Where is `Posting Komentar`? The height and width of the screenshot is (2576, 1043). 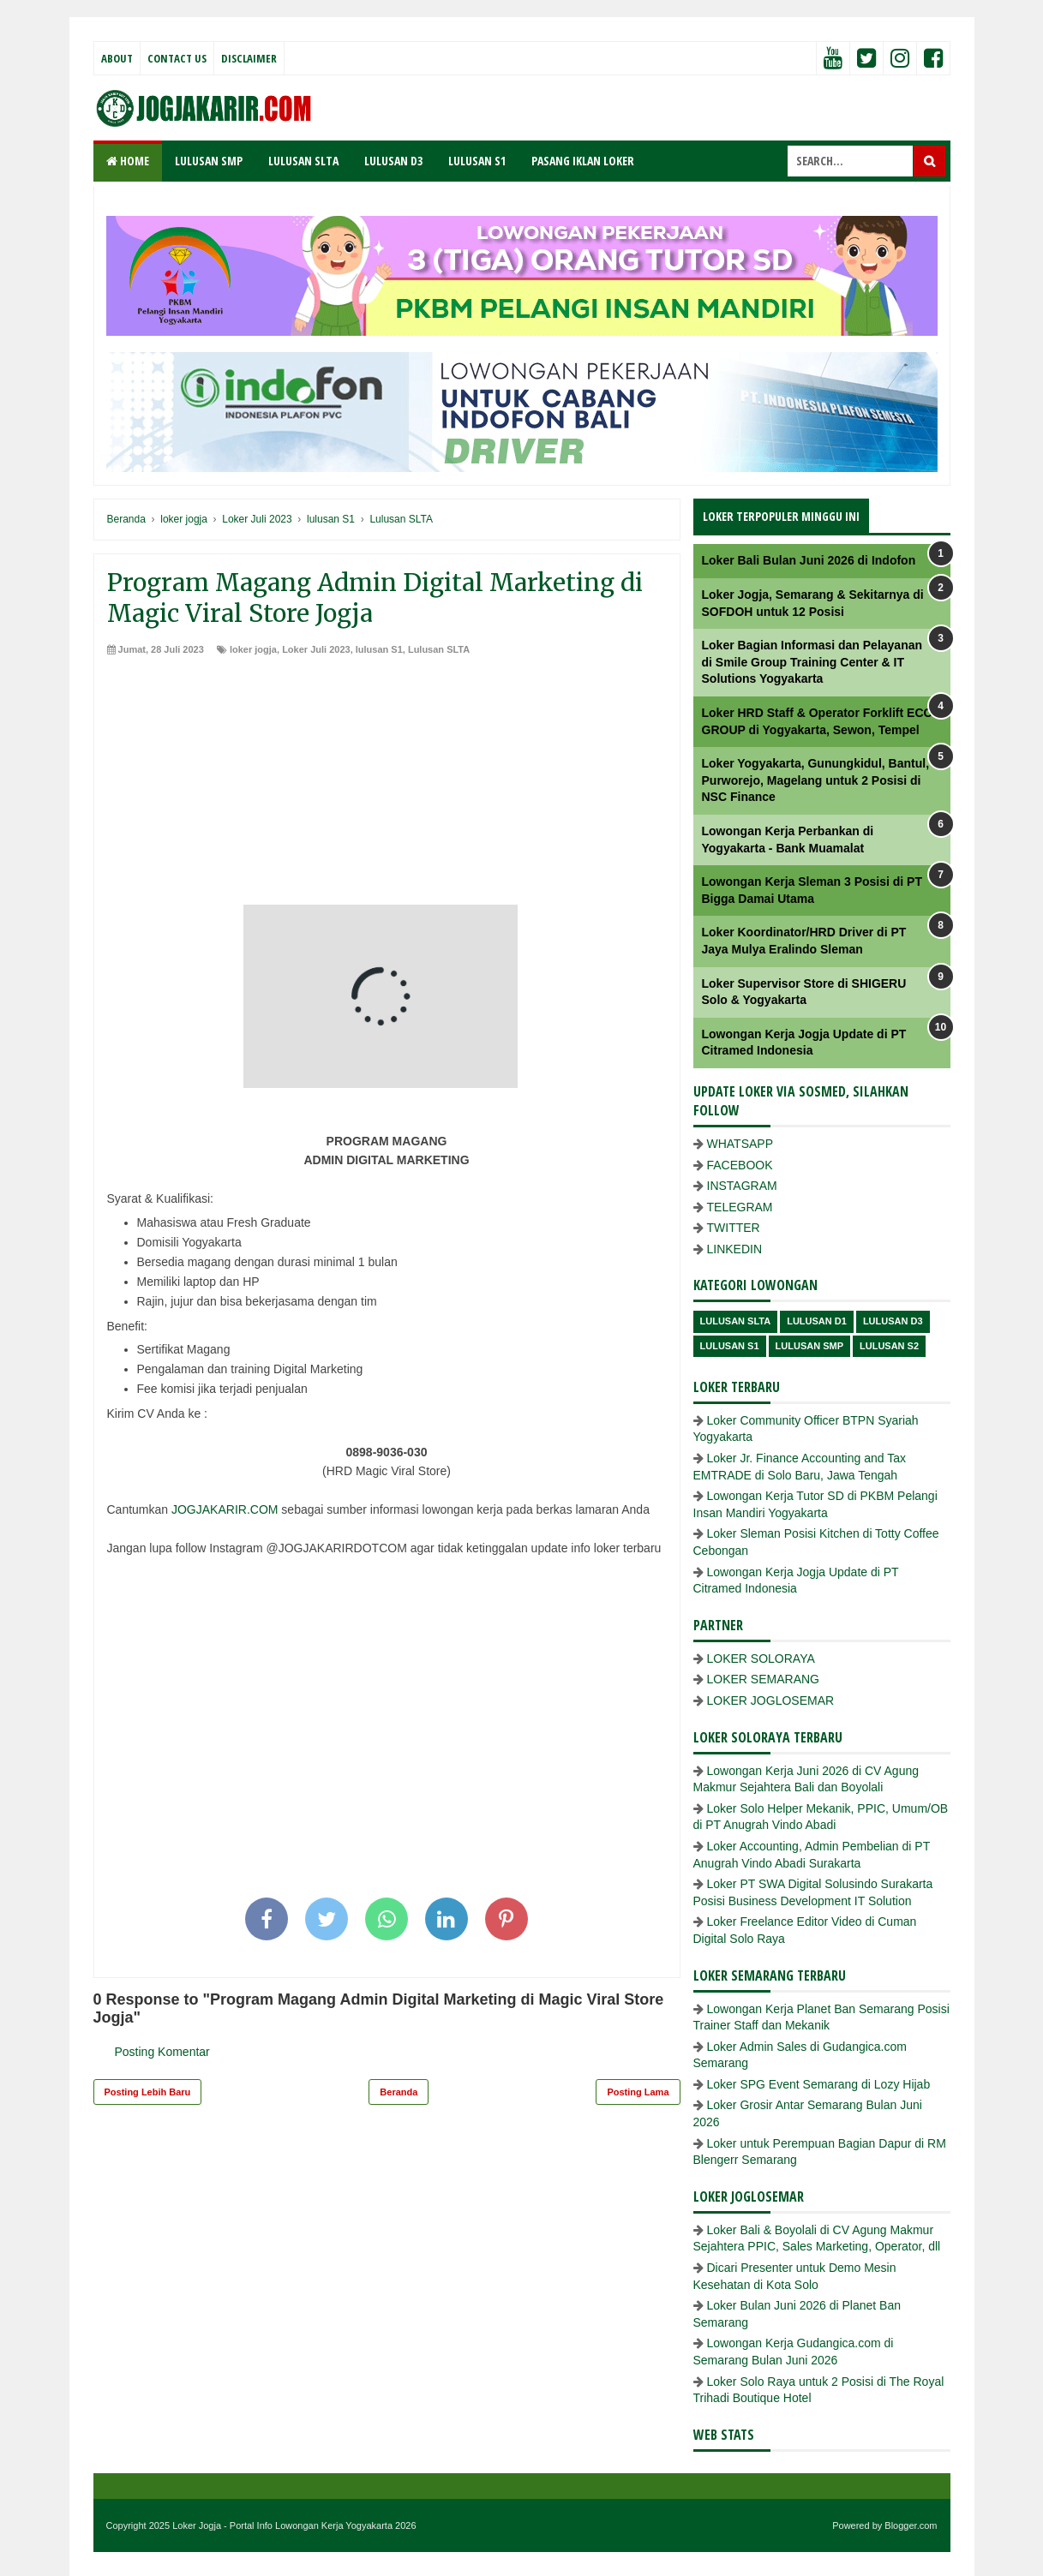 Posting Komentar is located at coordinates (162, 2052).